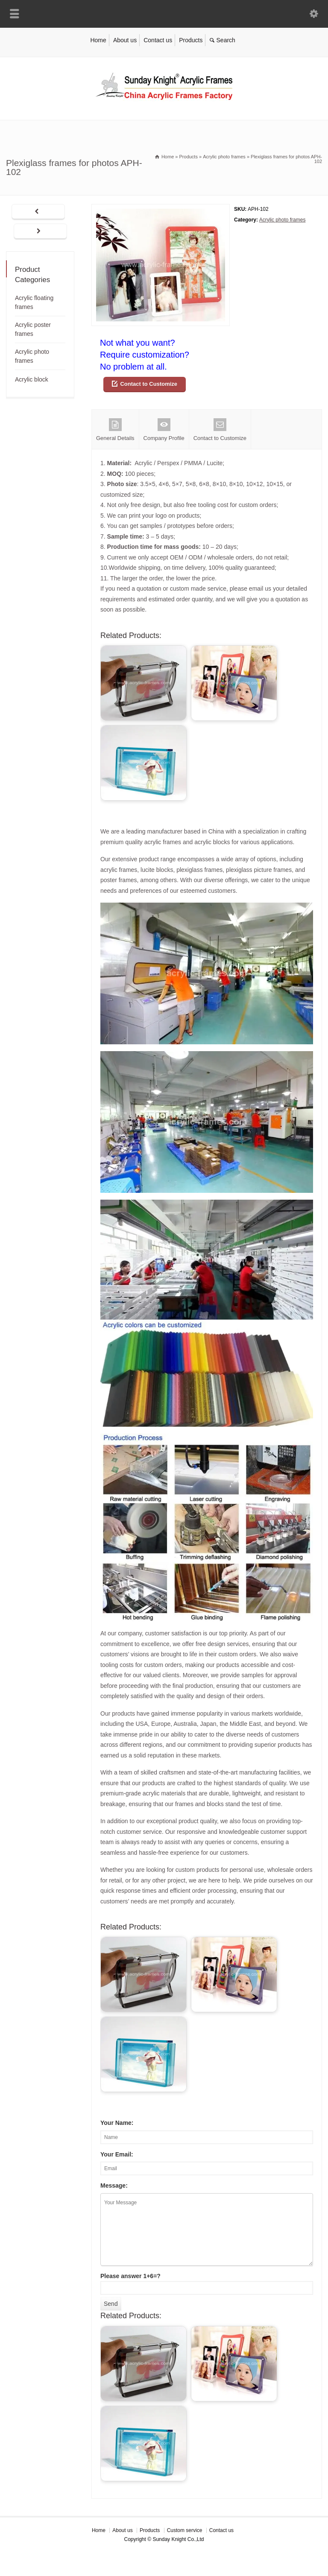  I want to click on Acrylic poster frames, so click(33, 329).